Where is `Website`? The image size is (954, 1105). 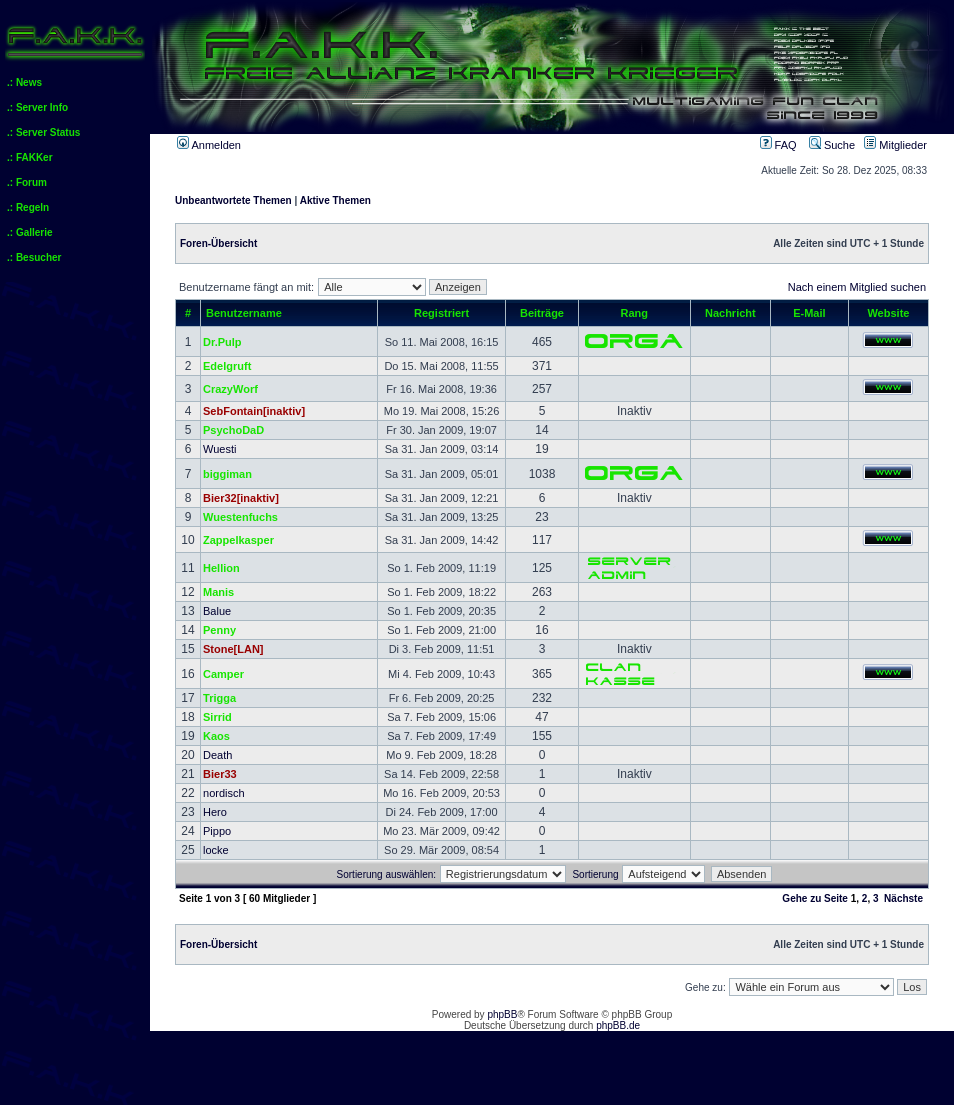
Website is located at coordinates (888, 313).